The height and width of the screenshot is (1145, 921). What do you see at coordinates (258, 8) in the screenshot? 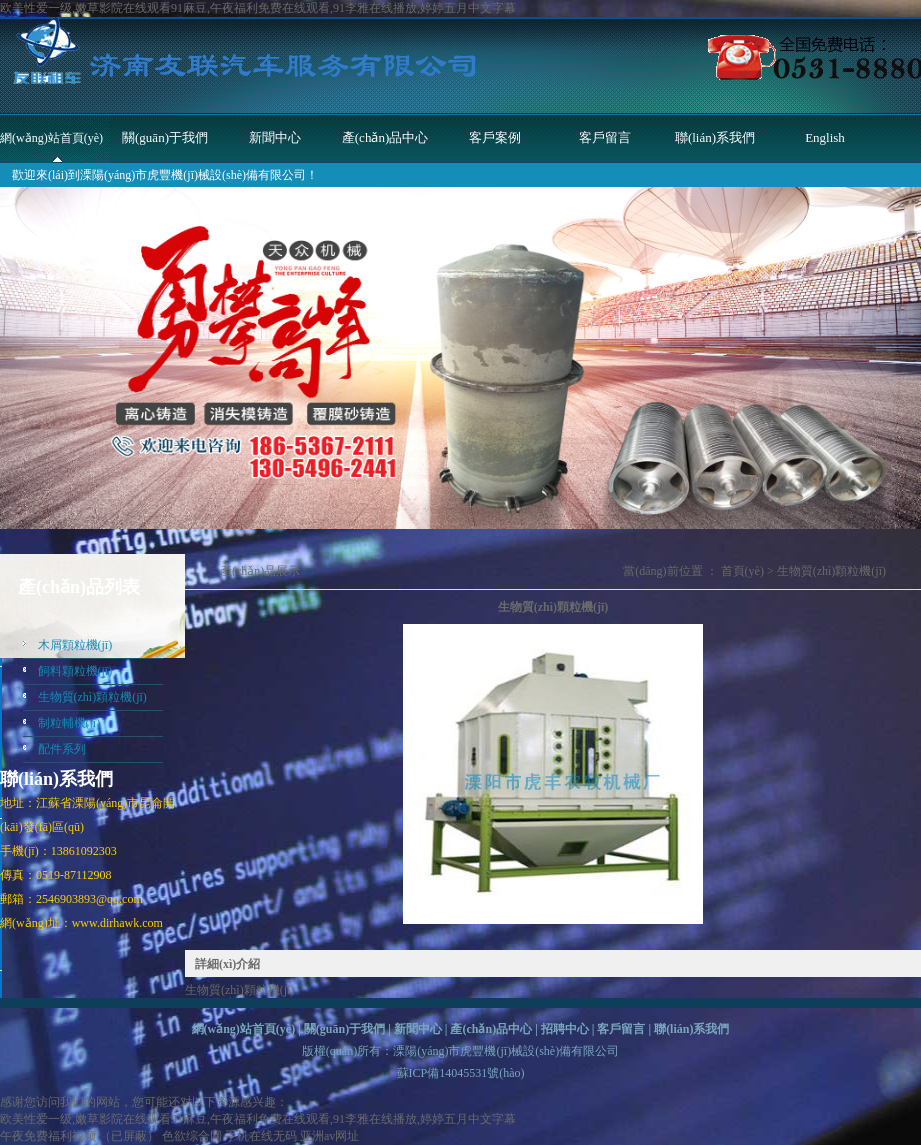
I see `欧美性爱一级,嫩草影院在线观看91麻豆,午夜福利免费在线观看,91李雅在线播放,婷婷五月中文字幕` at bounding box center [258, 8].